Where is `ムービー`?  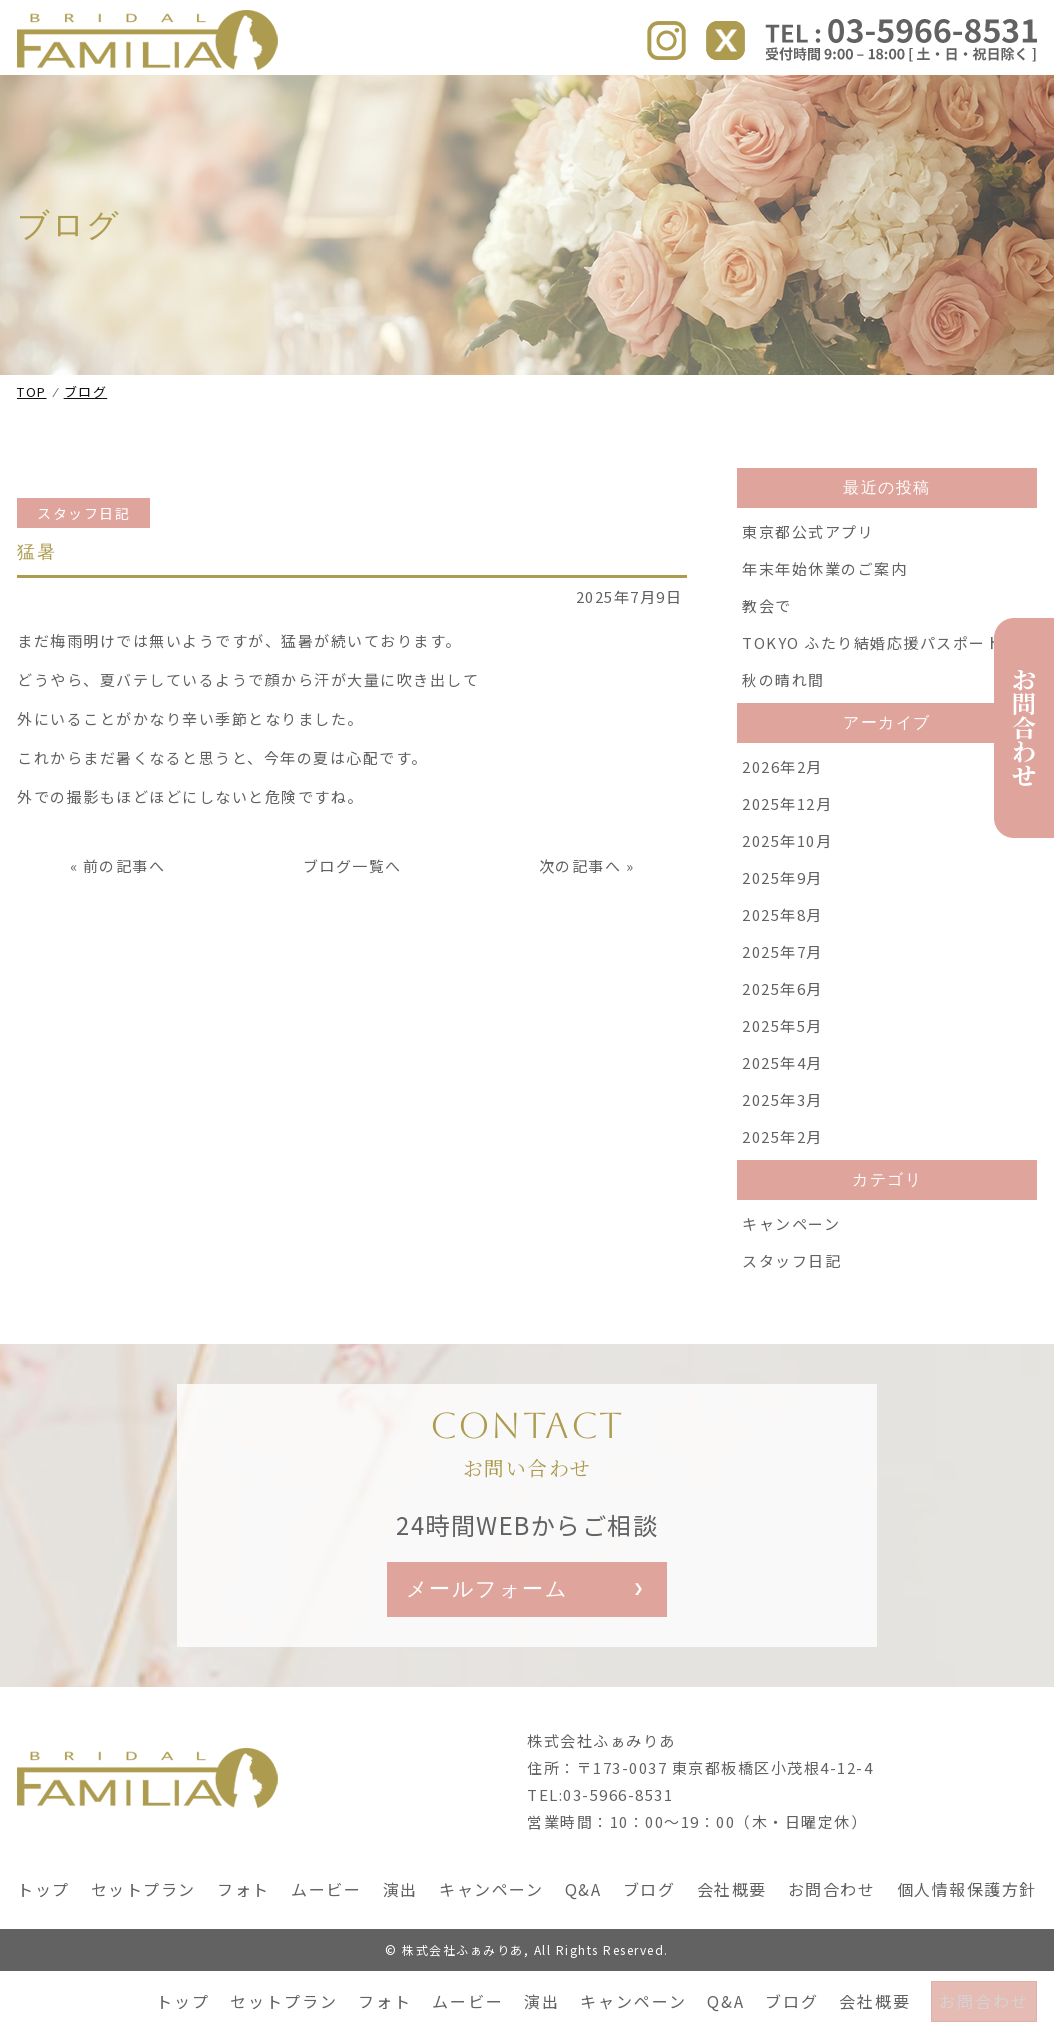
ムービー is located at coordinates (462, 98).